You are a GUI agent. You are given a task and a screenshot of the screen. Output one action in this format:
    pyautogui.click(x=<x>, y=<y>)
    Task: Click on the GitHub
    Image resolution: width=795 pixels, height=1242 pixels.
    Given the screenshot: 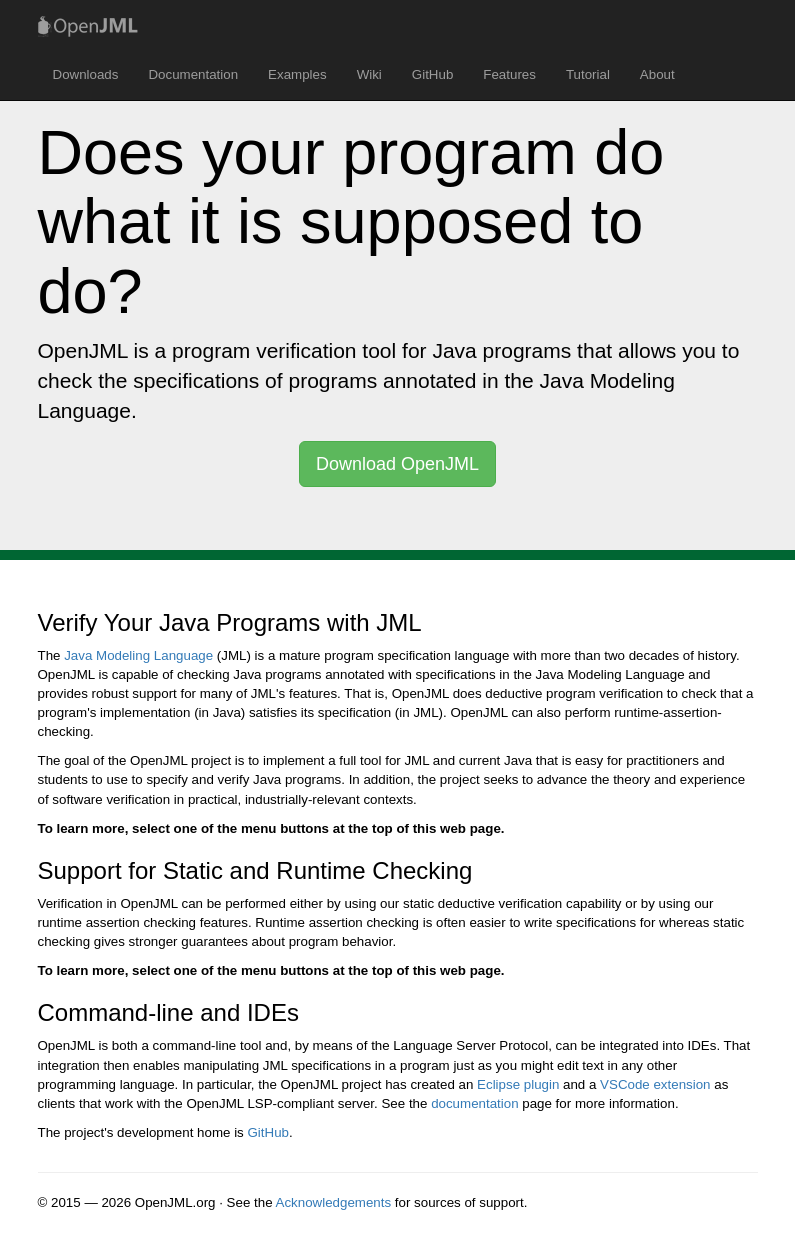 What is the action you would take?
    pyautogui.click(x=432, y=74)
    